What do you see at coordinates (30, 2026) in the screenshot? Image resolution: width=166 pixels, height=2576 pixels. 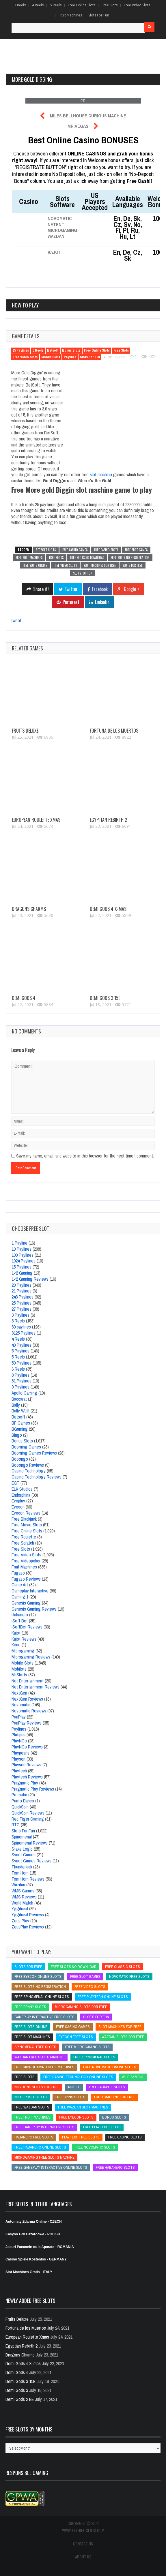 I see `free slots online [free slots online (free slots online)]` at bounding box center [30, 2026].